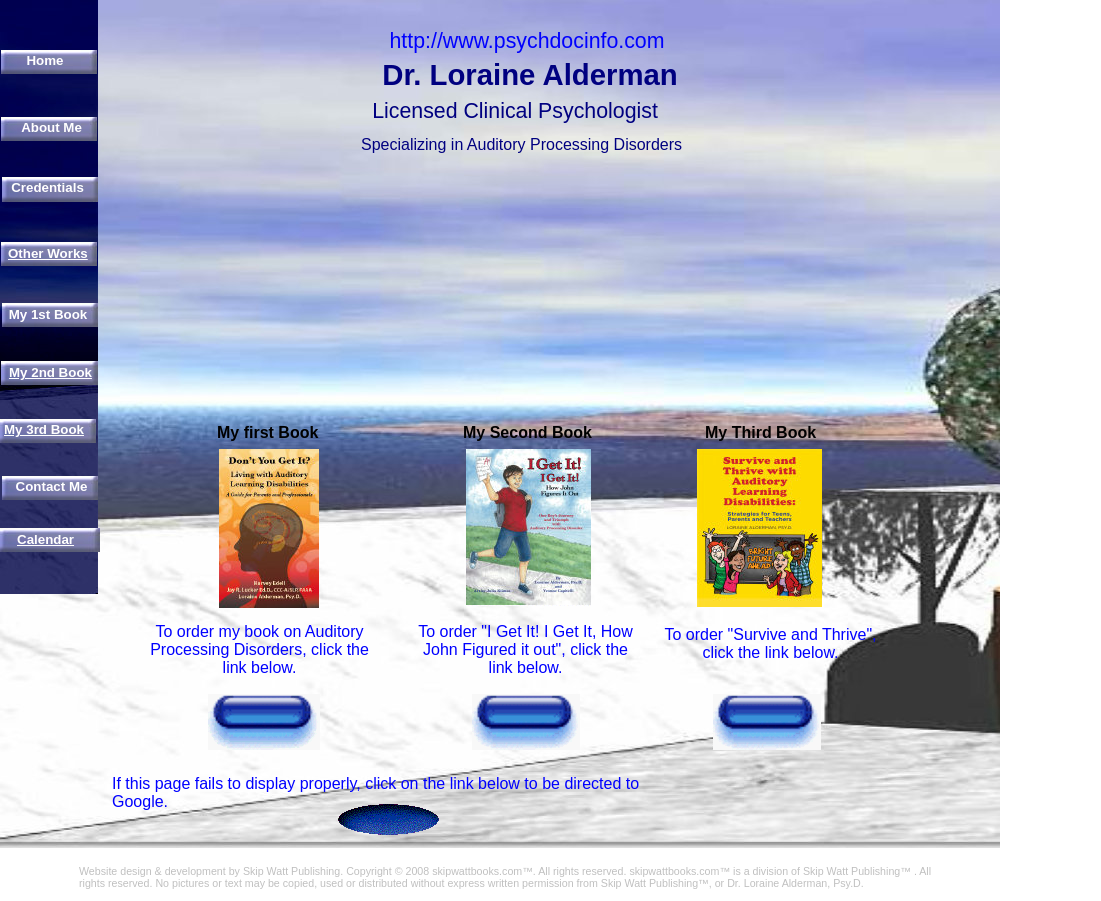 The image size is (1101, 901). I want to click on My 1st Book, so click(48, 314).